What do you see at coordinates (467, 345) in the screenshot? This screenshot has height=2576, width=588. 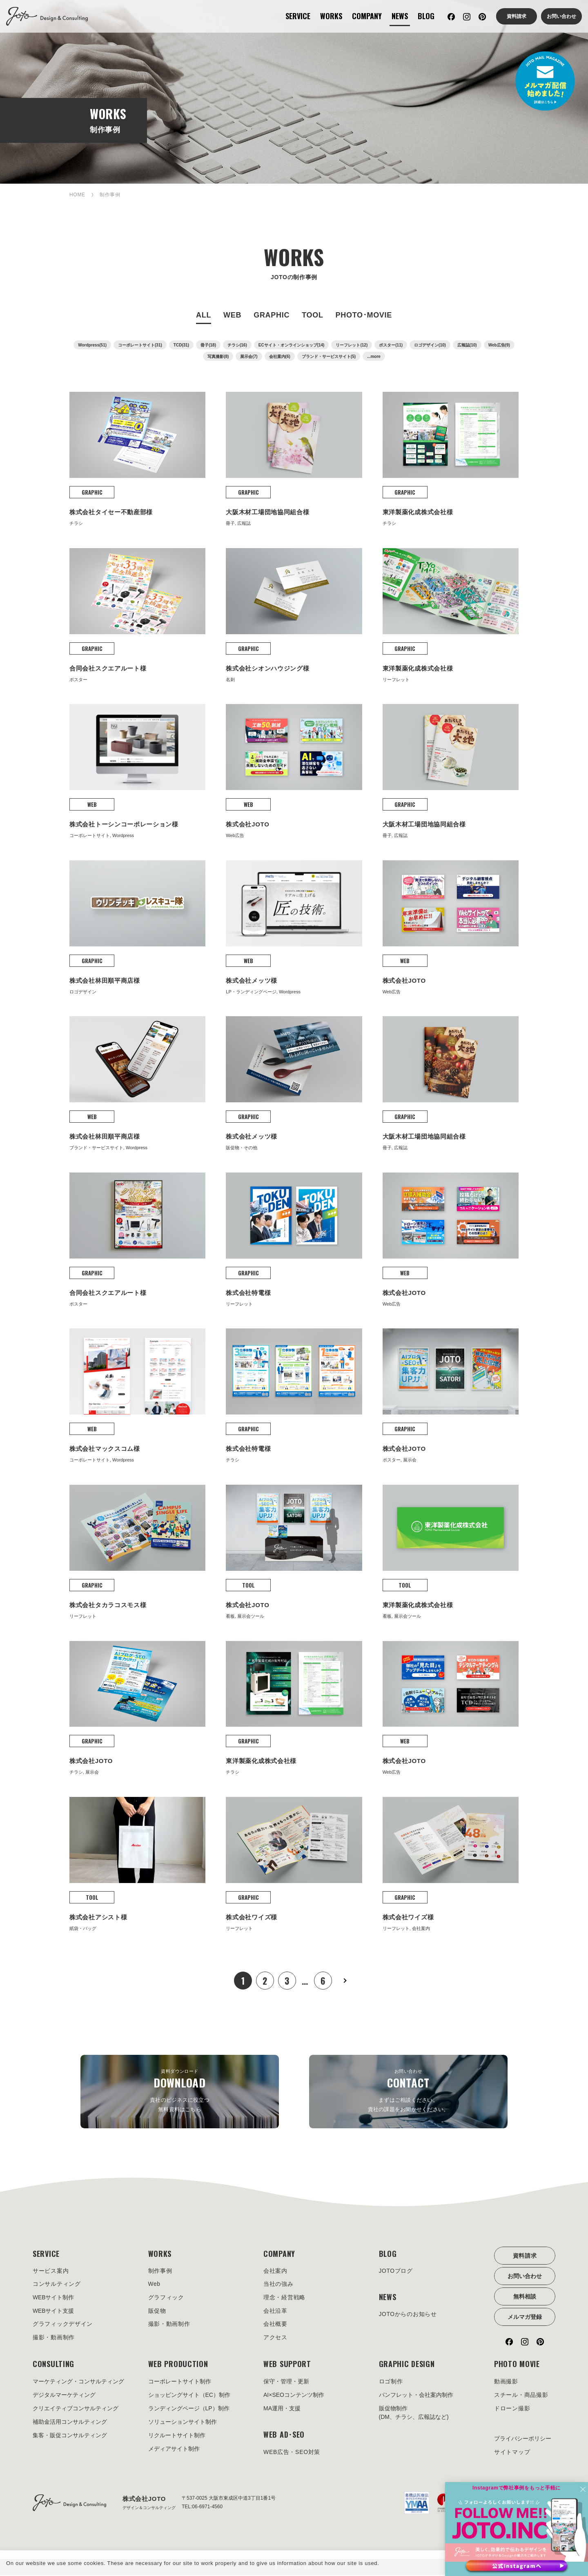 I see `広報誌(10)` at bounding box center [467, 345].